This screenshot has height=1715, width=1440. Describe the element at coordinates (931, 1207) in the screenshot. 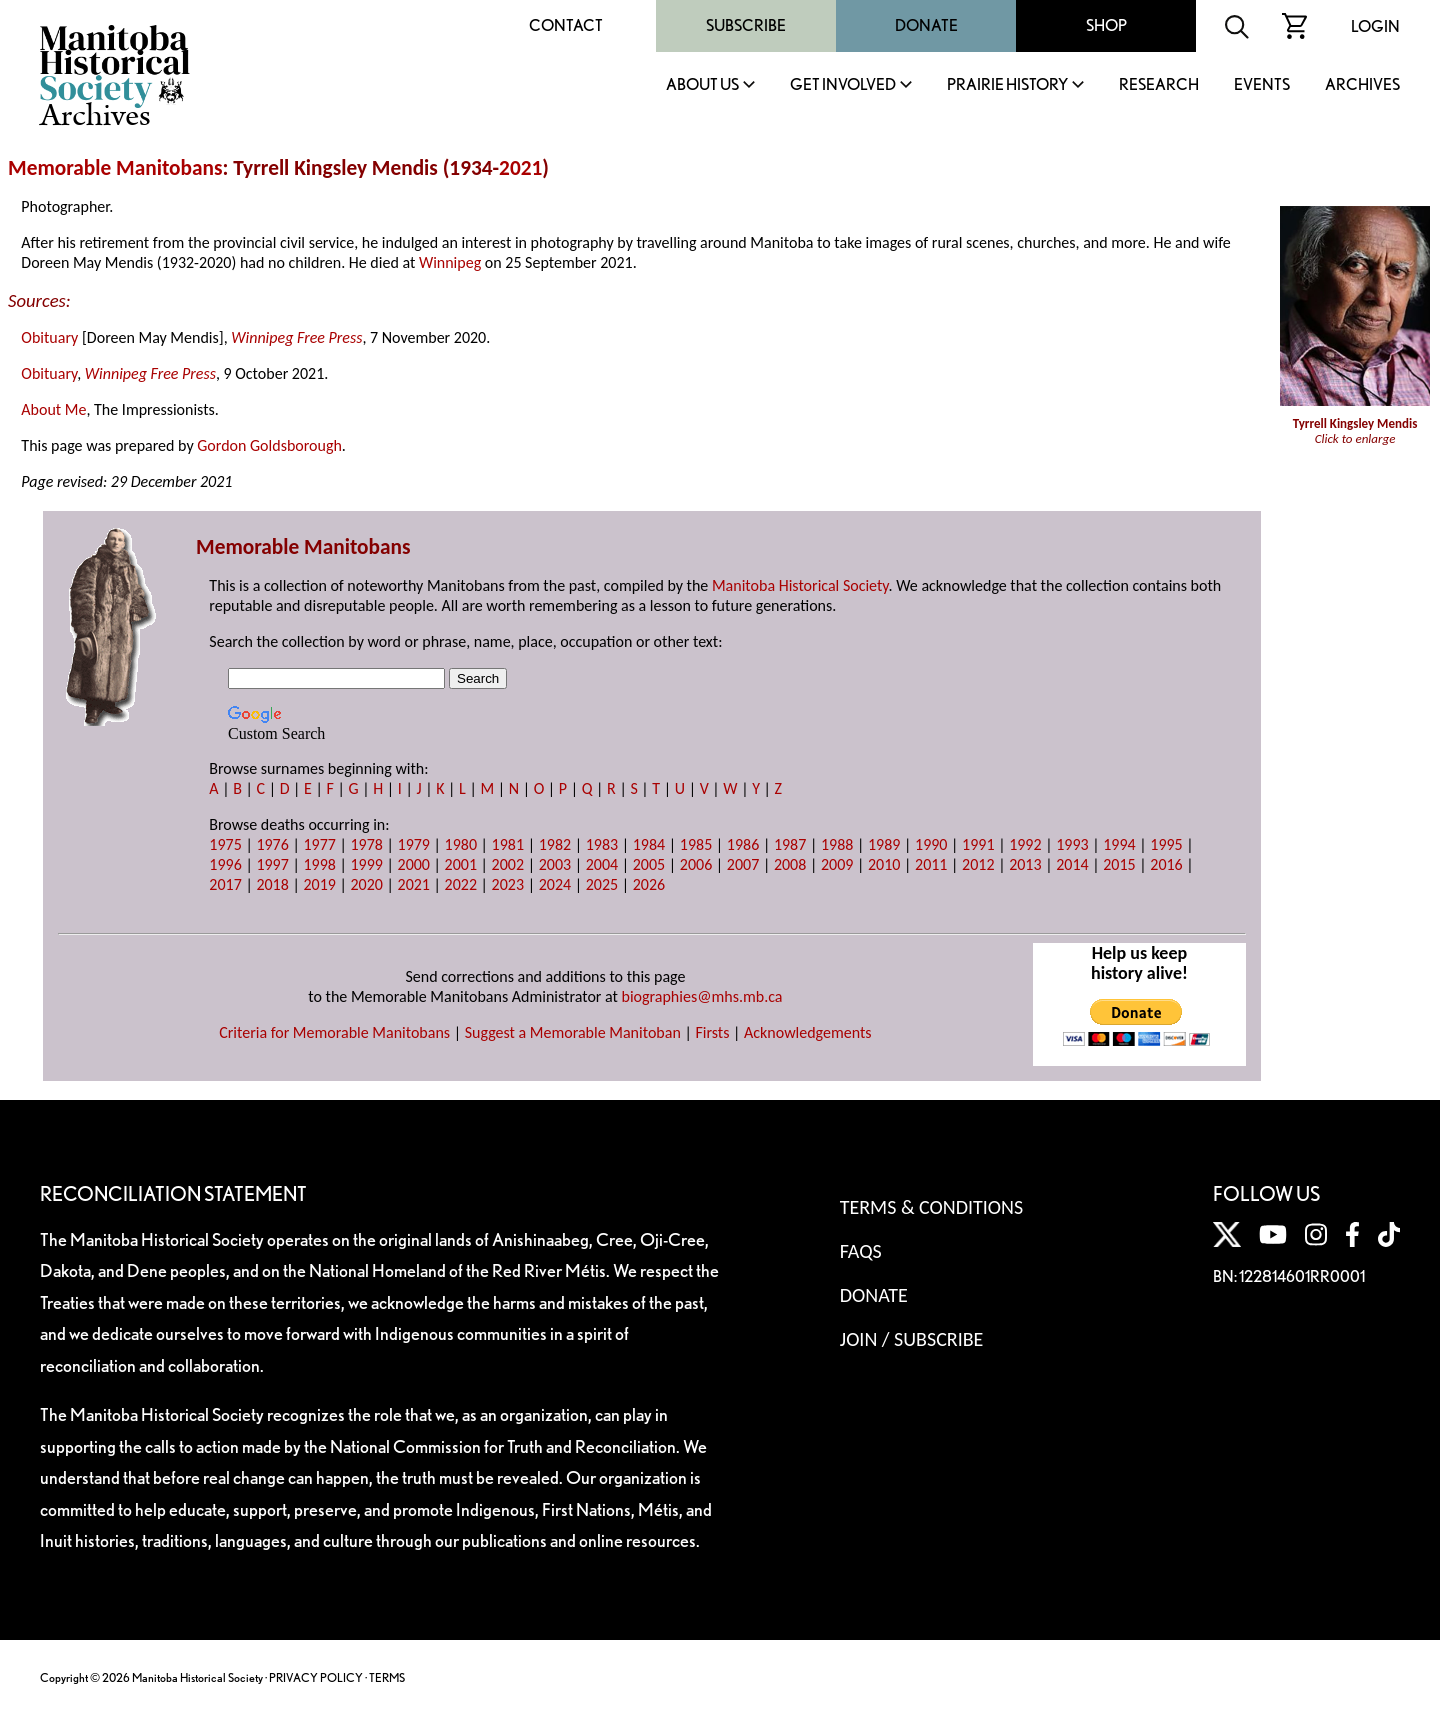

I see `Terms & Conditions` at that location.